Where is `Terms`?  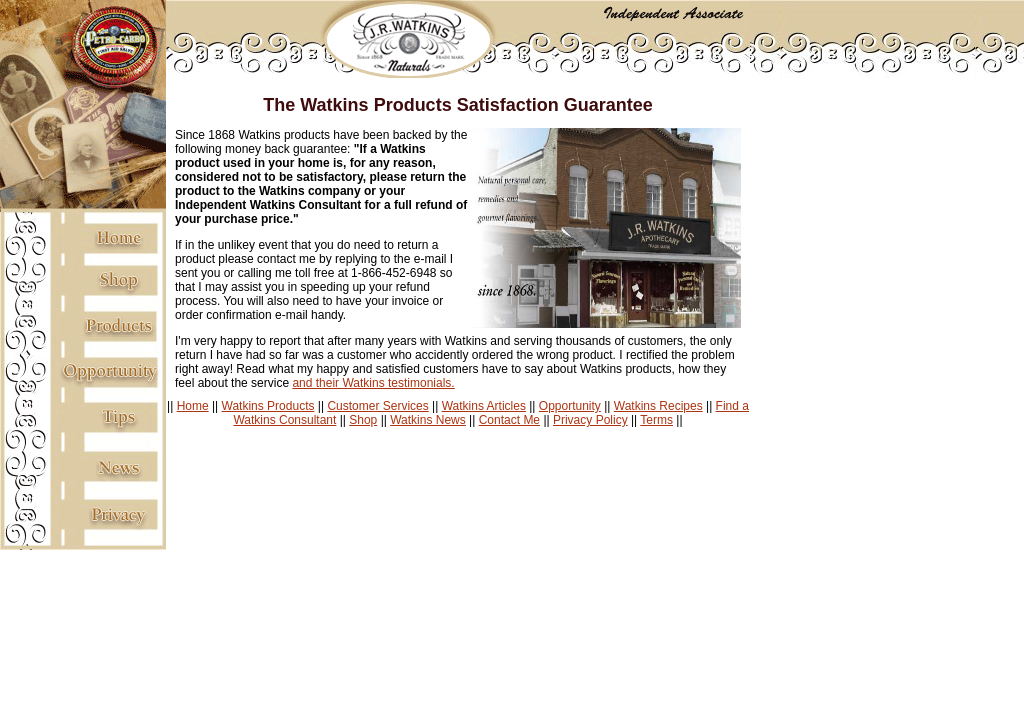 Terms is located at coordinates (656, 420).